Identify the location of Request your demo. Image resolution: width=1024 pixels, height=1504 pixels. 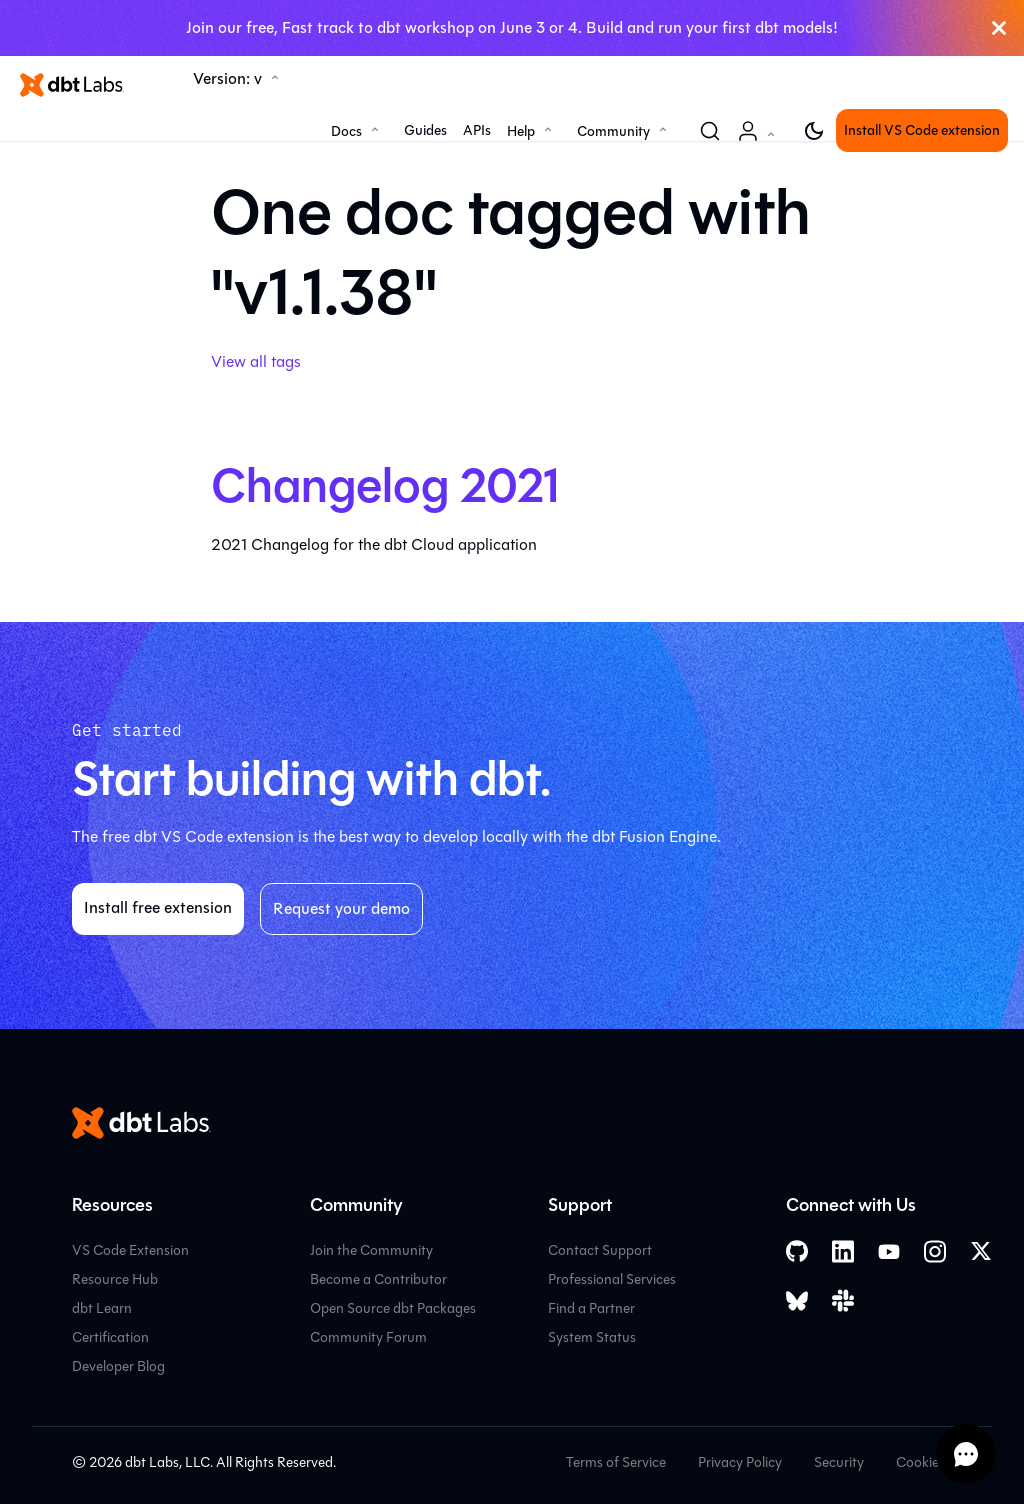
(341, 908).